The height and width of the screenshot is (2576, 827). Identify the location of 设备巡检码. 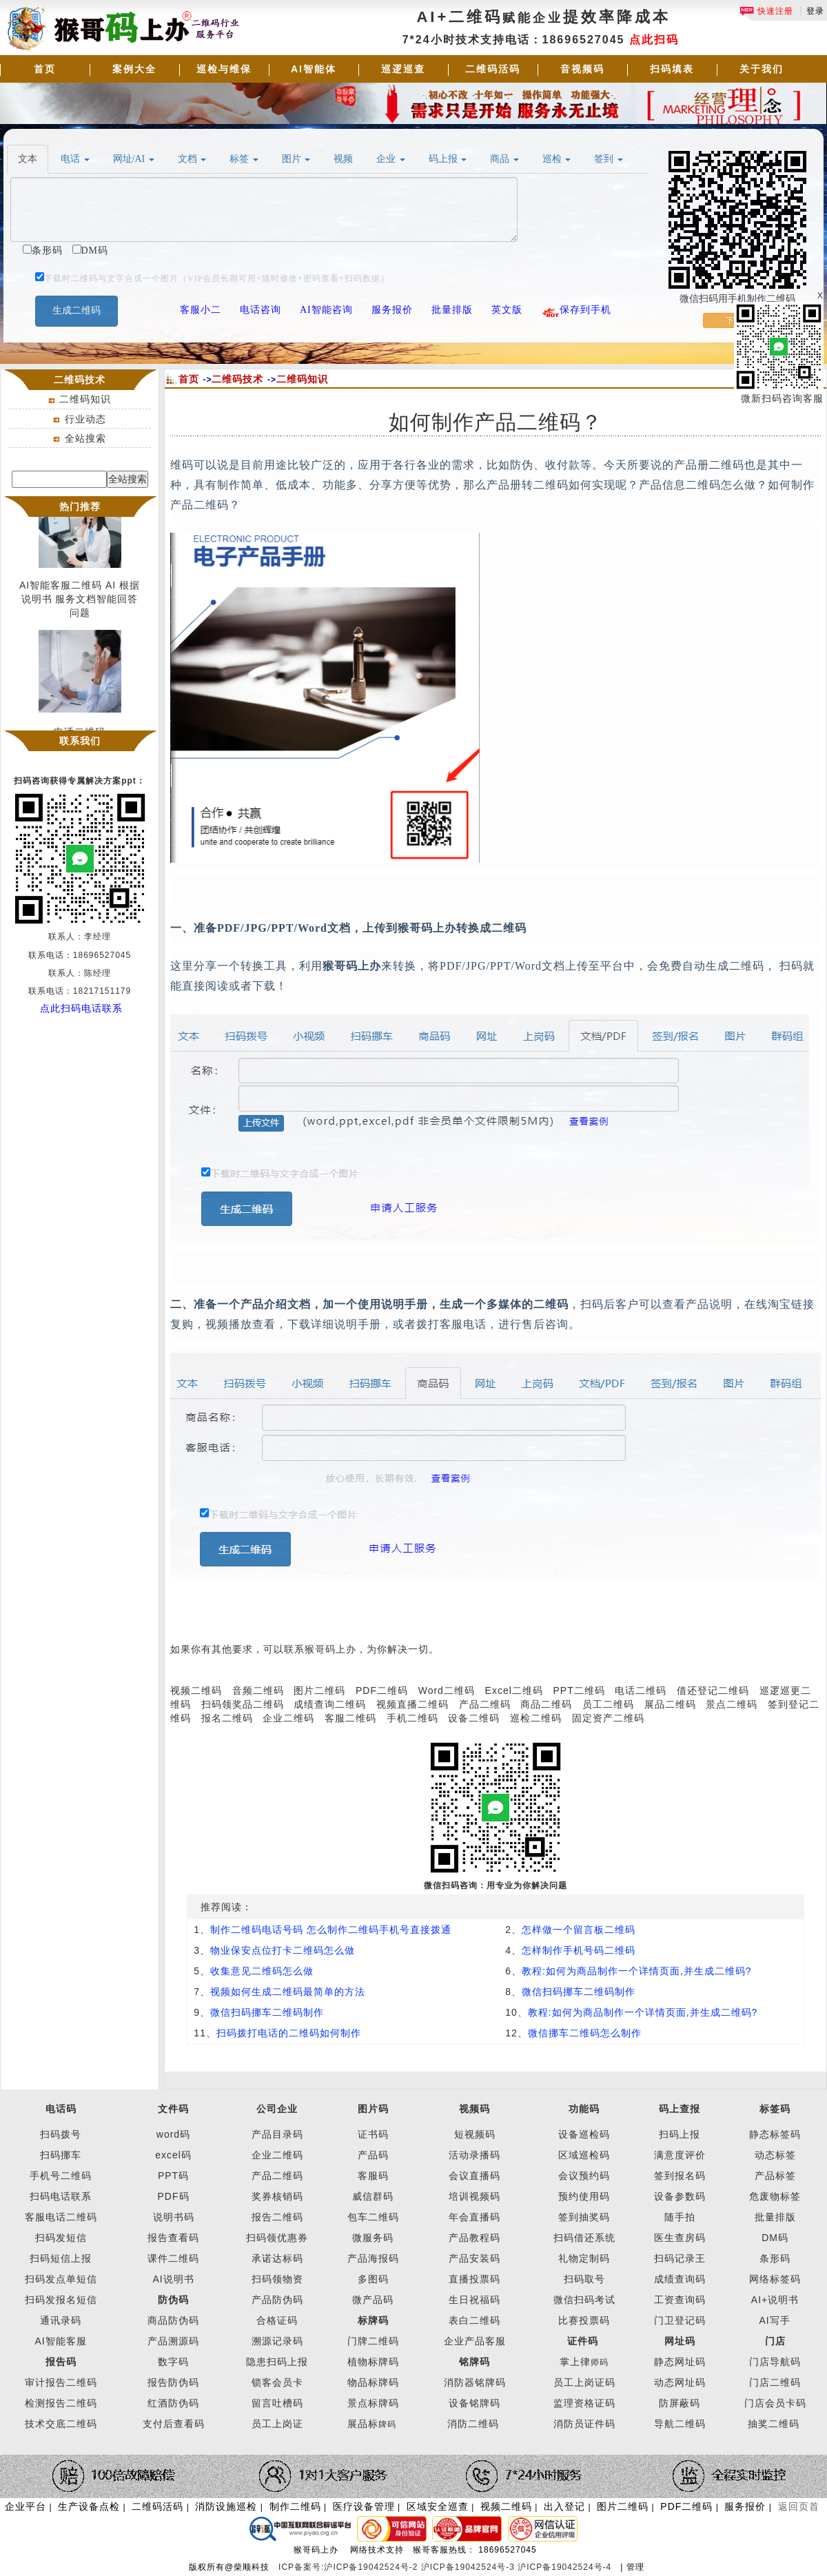
(584, 2134).